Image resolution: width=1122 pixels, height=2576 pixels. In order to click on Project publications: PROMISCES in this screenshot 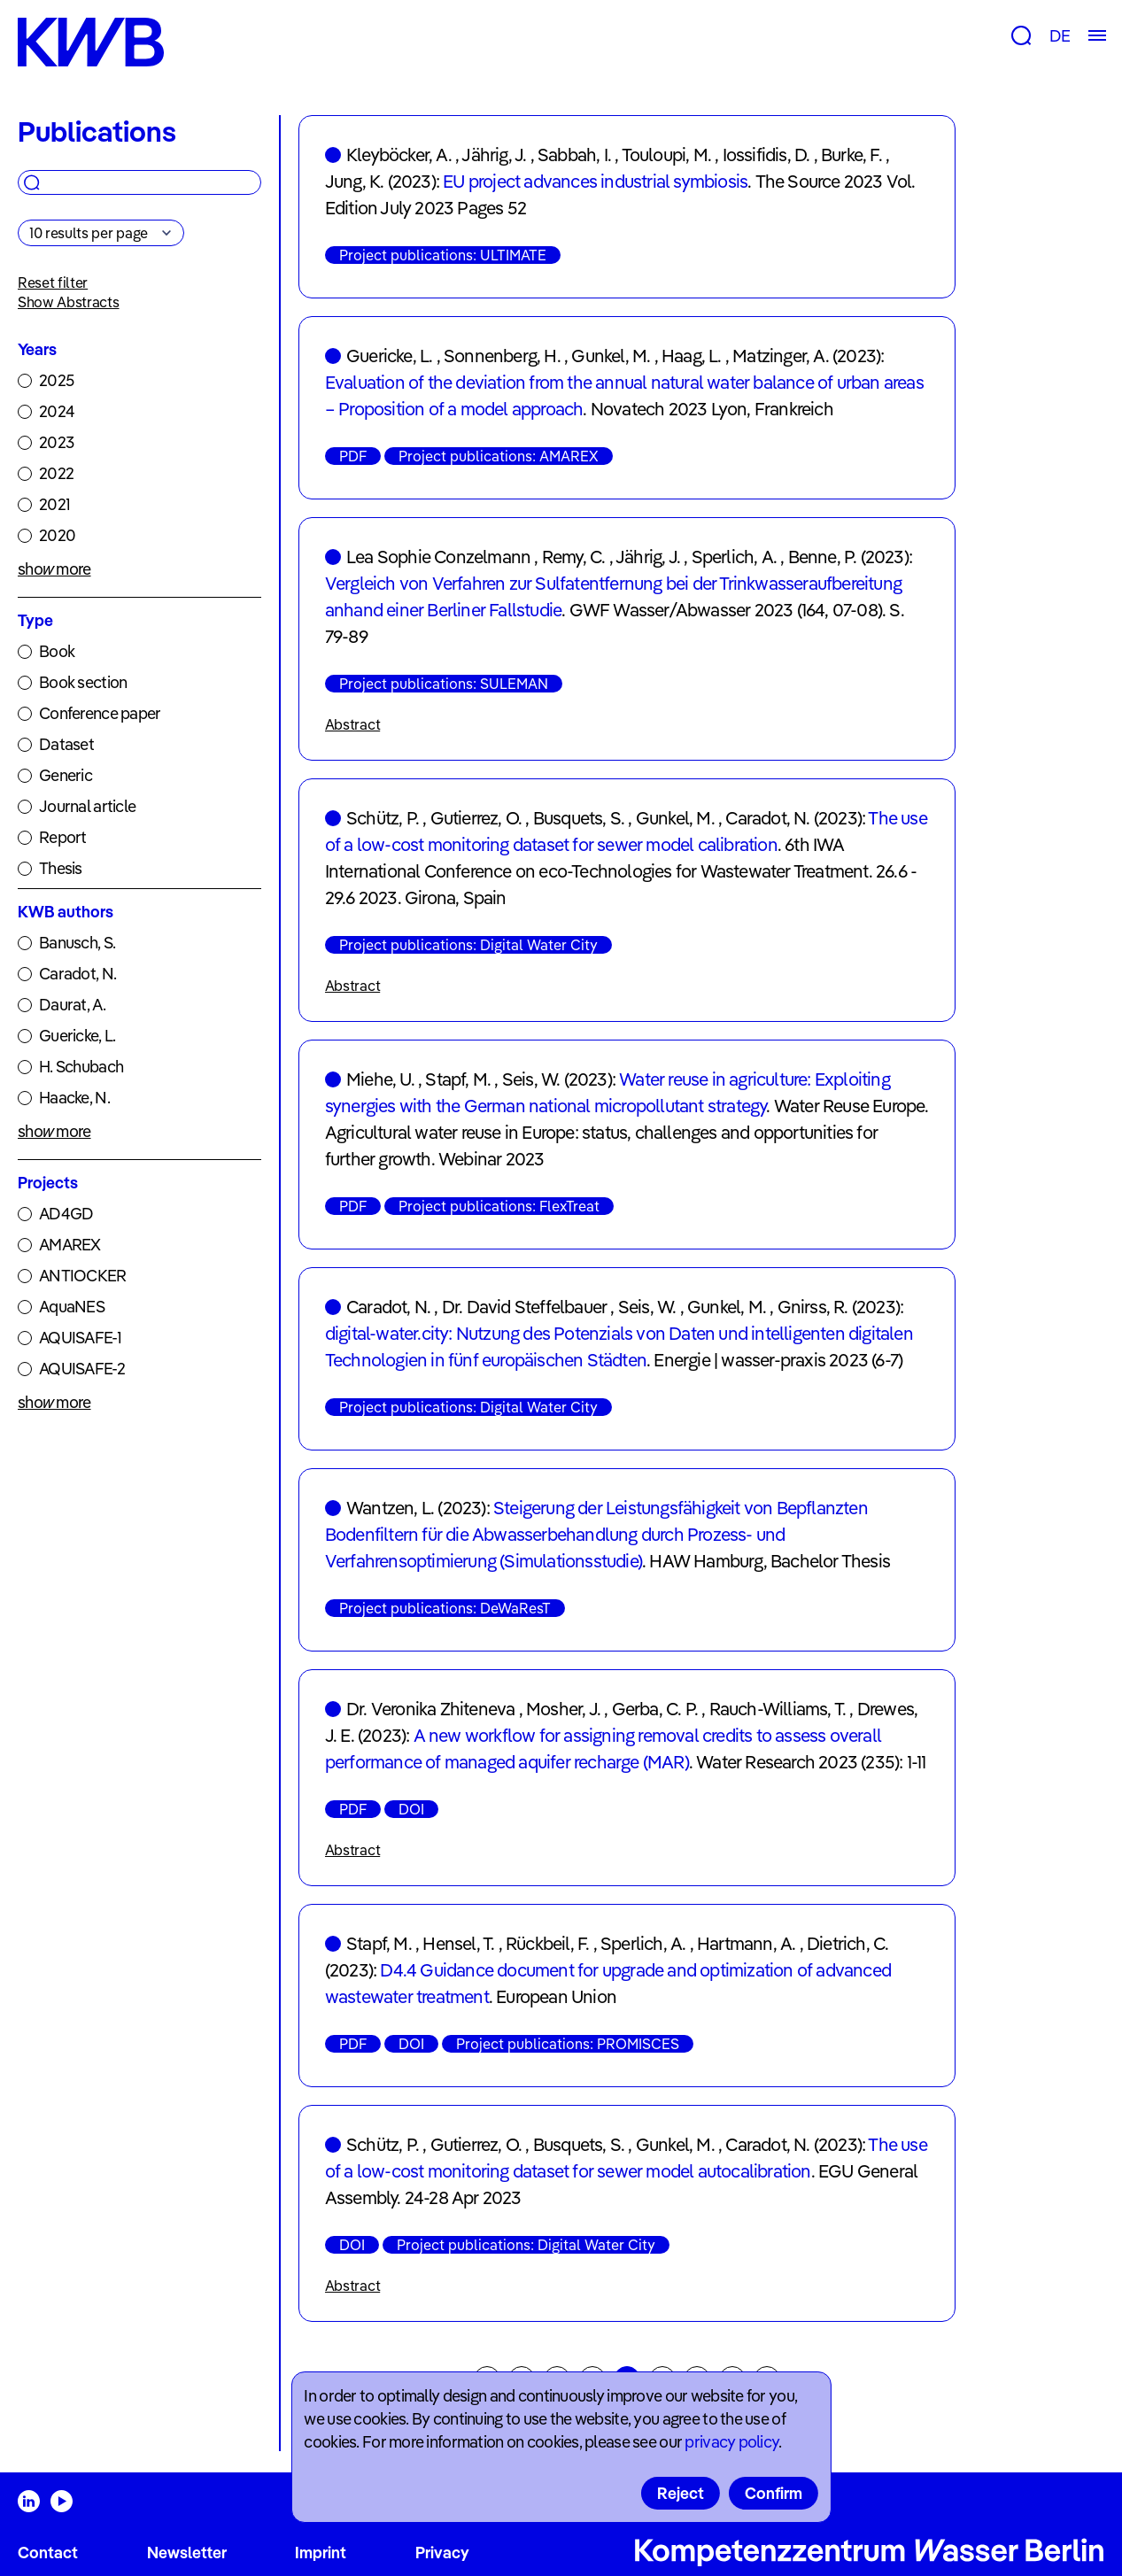, I will do `click(567, 2044)`.